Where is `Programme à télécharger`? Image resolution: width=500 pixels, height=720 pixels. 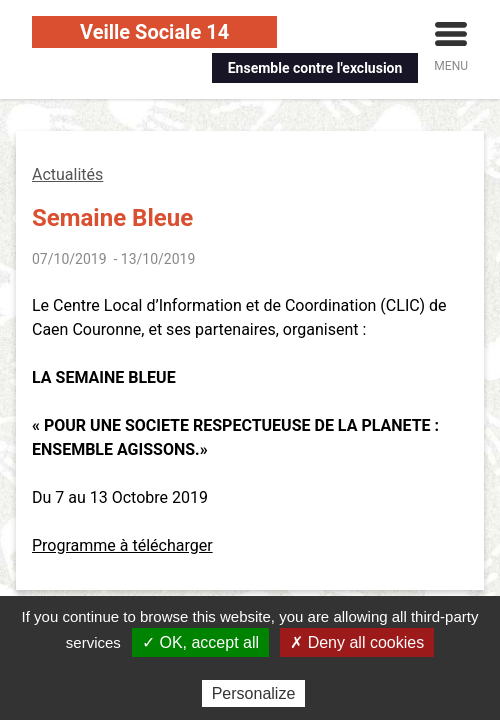 Programme à télécharger is located at coordinates (122, 545).